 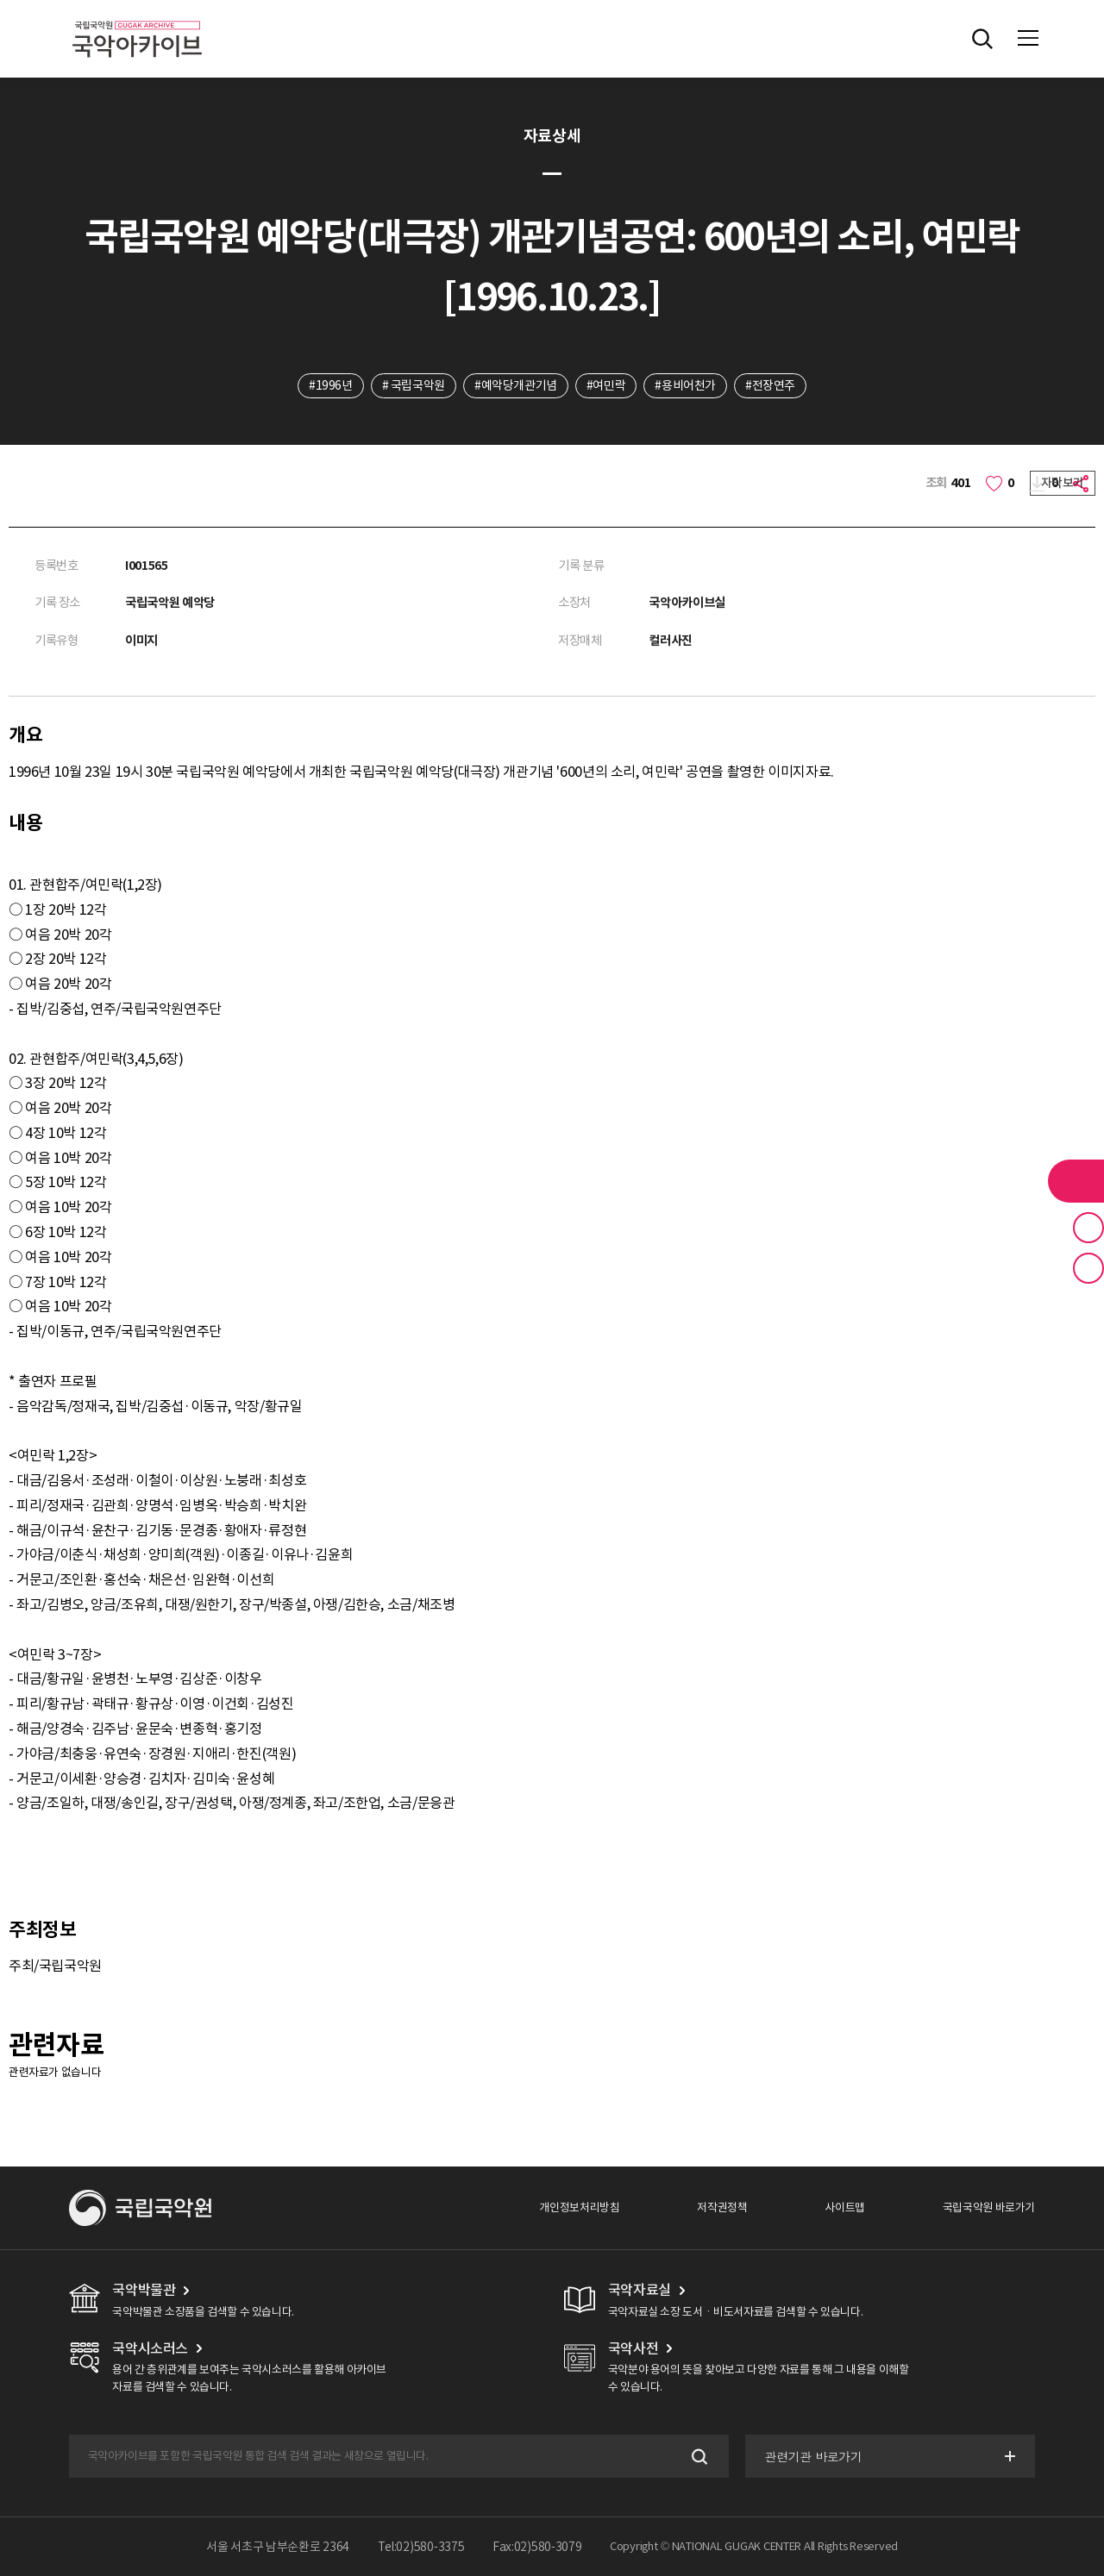 I want to click on 사이트맵, so click(x=844, y=2207).